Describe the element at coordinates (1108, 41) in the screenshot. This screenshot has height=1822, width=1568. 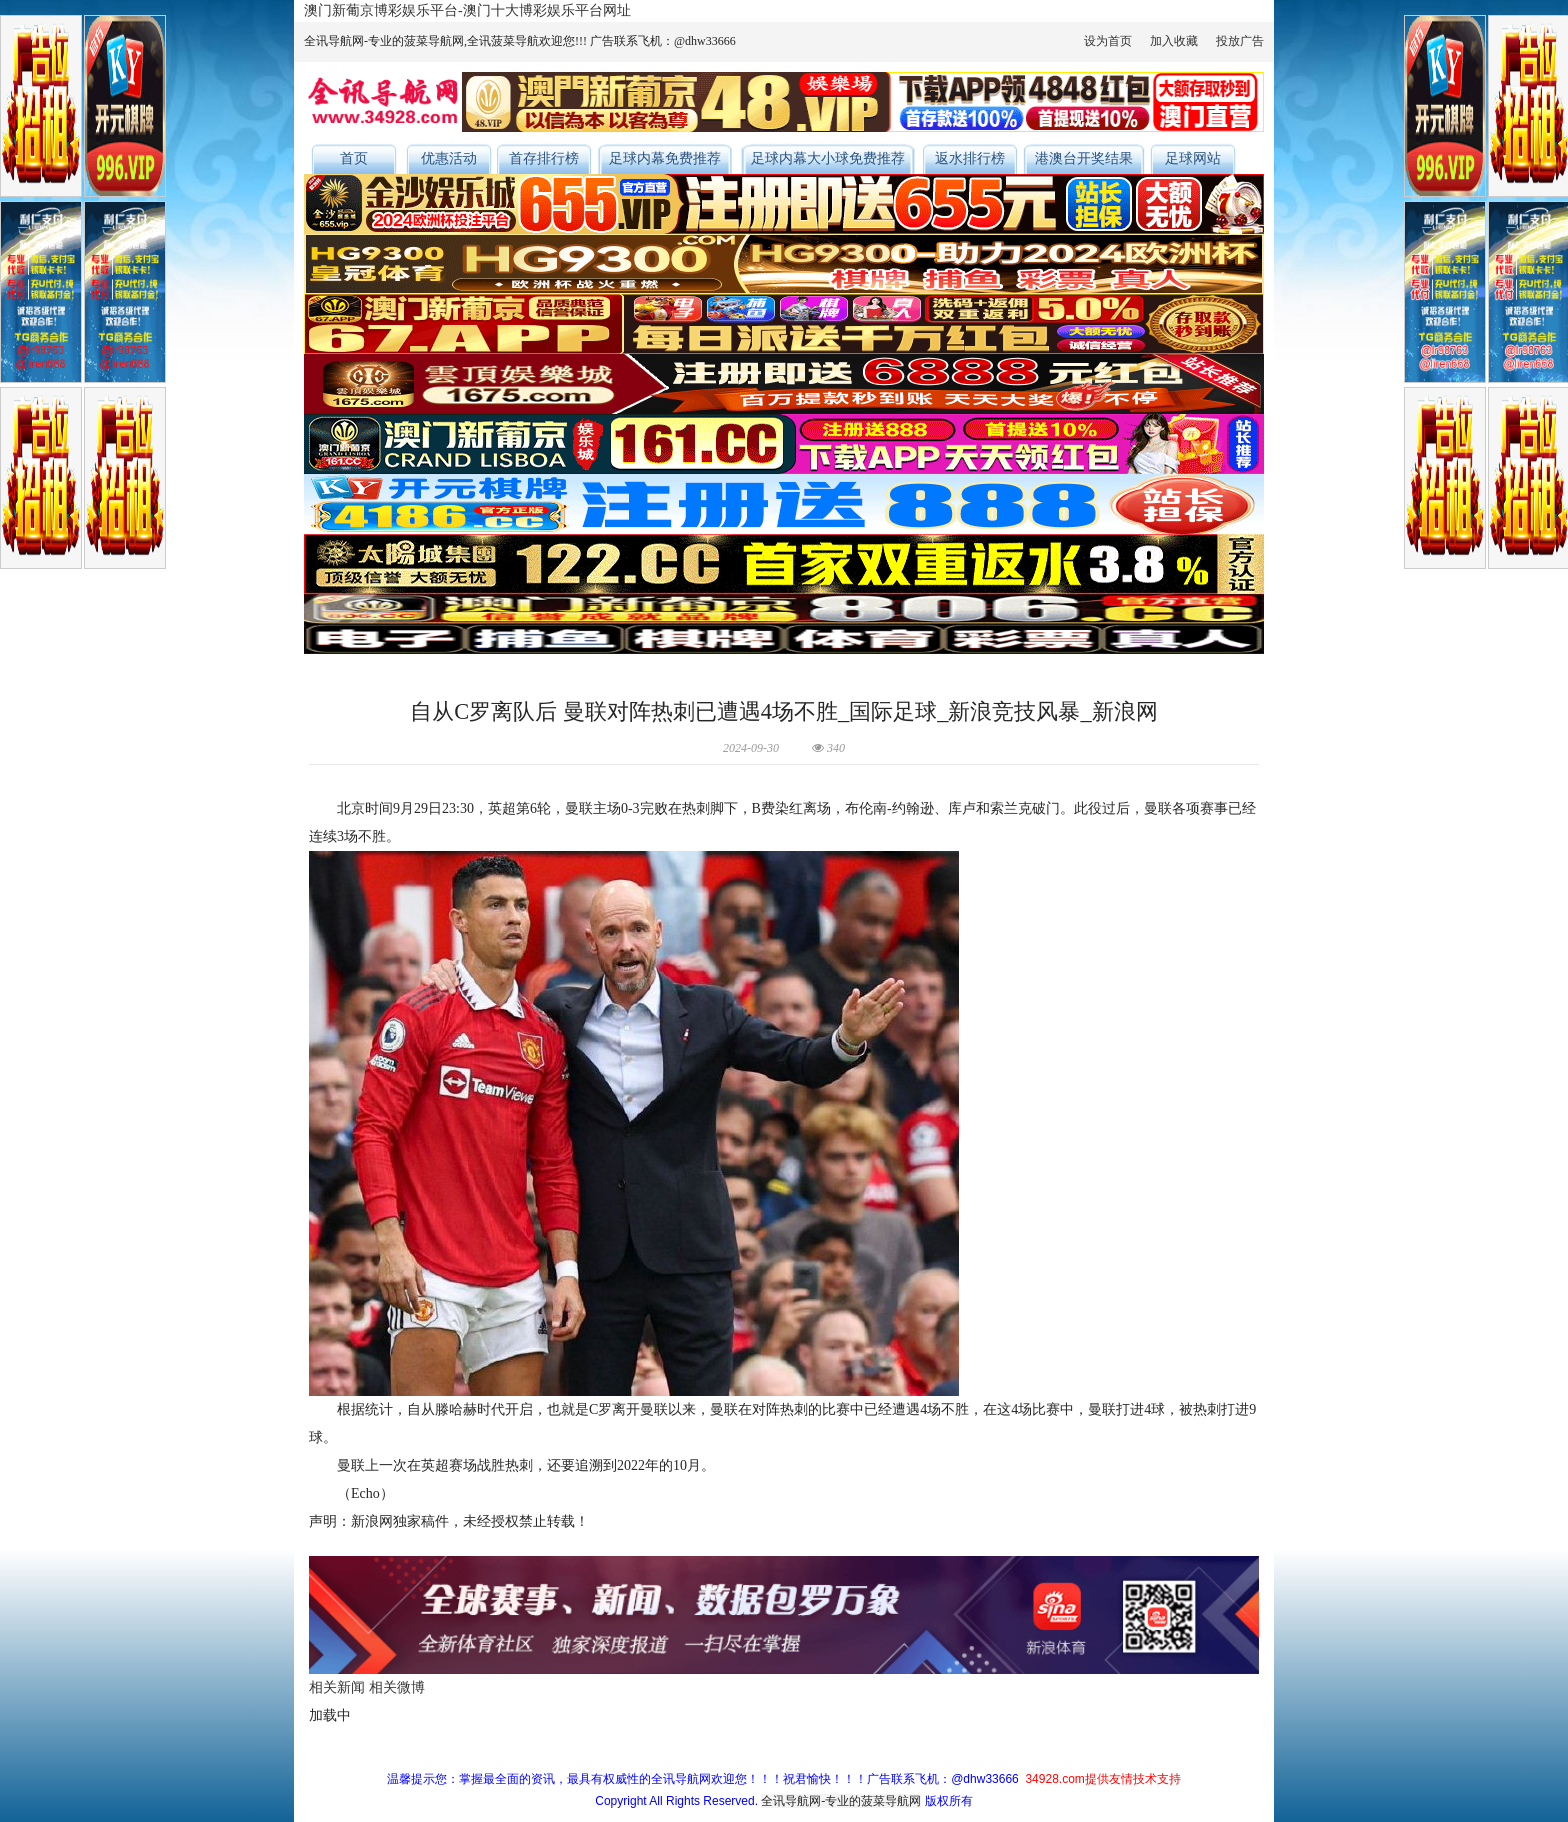
I see `设为首页` at that location.